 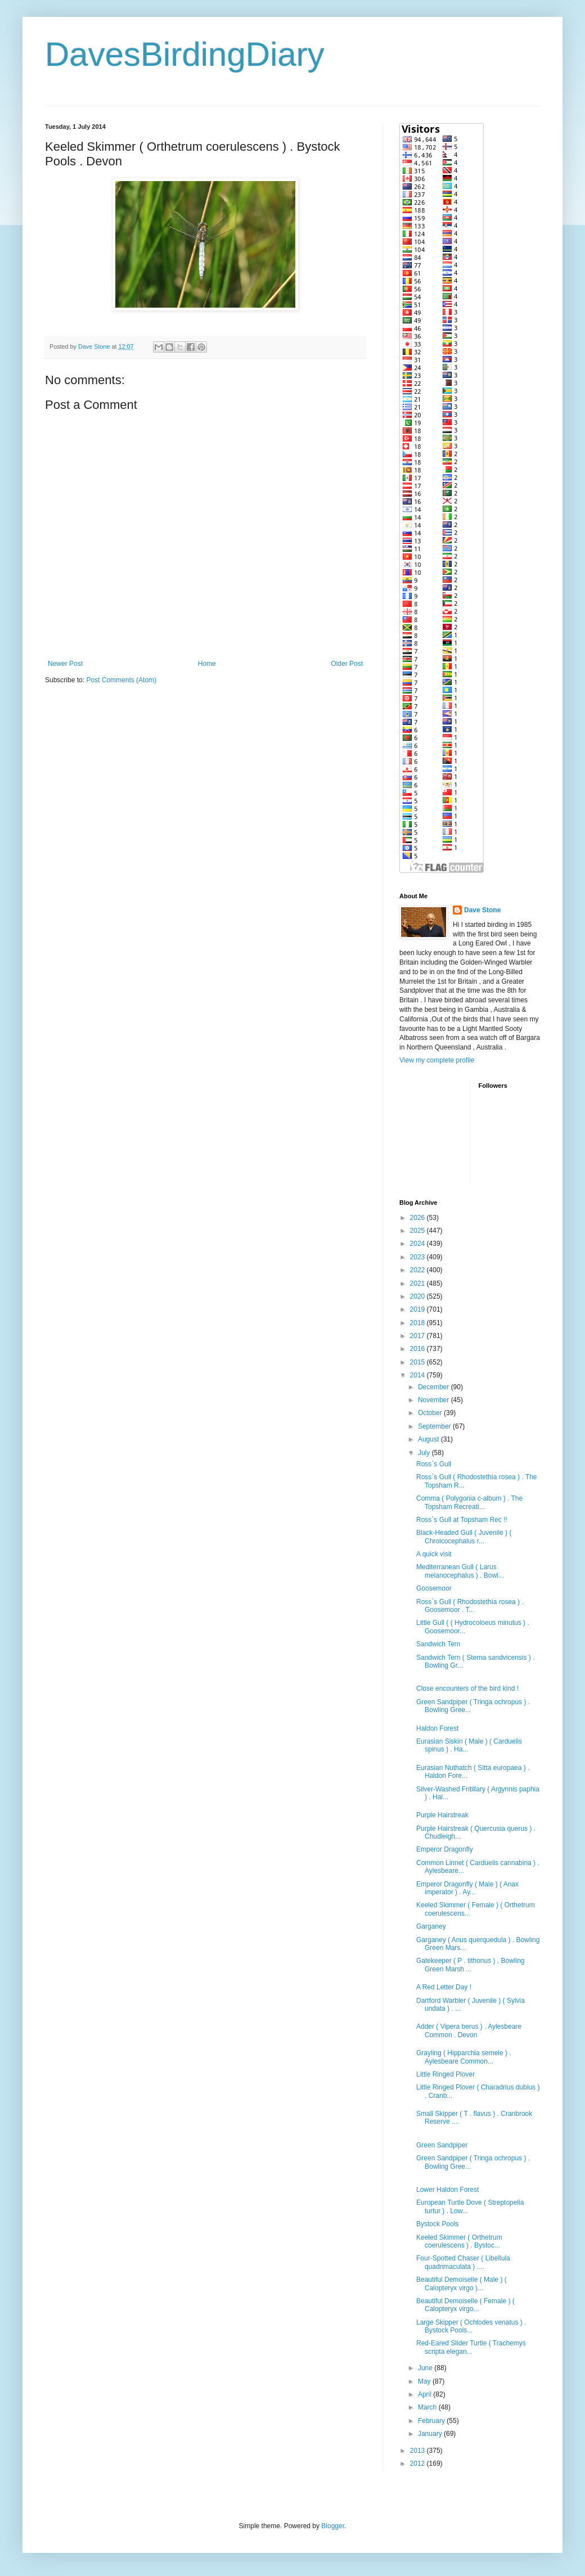 I want to click on Ross`s Gull, so click(x=433, y=1464).